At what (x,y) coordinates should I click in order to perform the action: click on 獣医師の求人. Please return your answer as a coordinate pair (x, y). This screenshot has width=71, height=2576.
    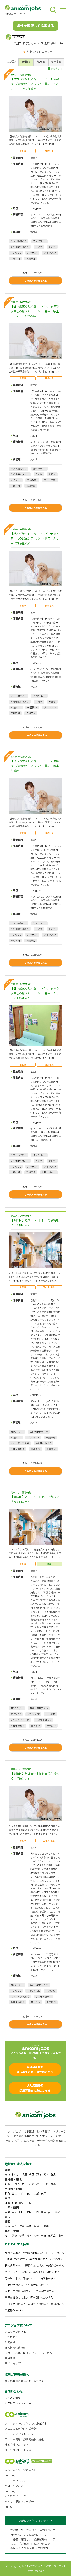
    Looking at the image, I should click on (13, 2253).